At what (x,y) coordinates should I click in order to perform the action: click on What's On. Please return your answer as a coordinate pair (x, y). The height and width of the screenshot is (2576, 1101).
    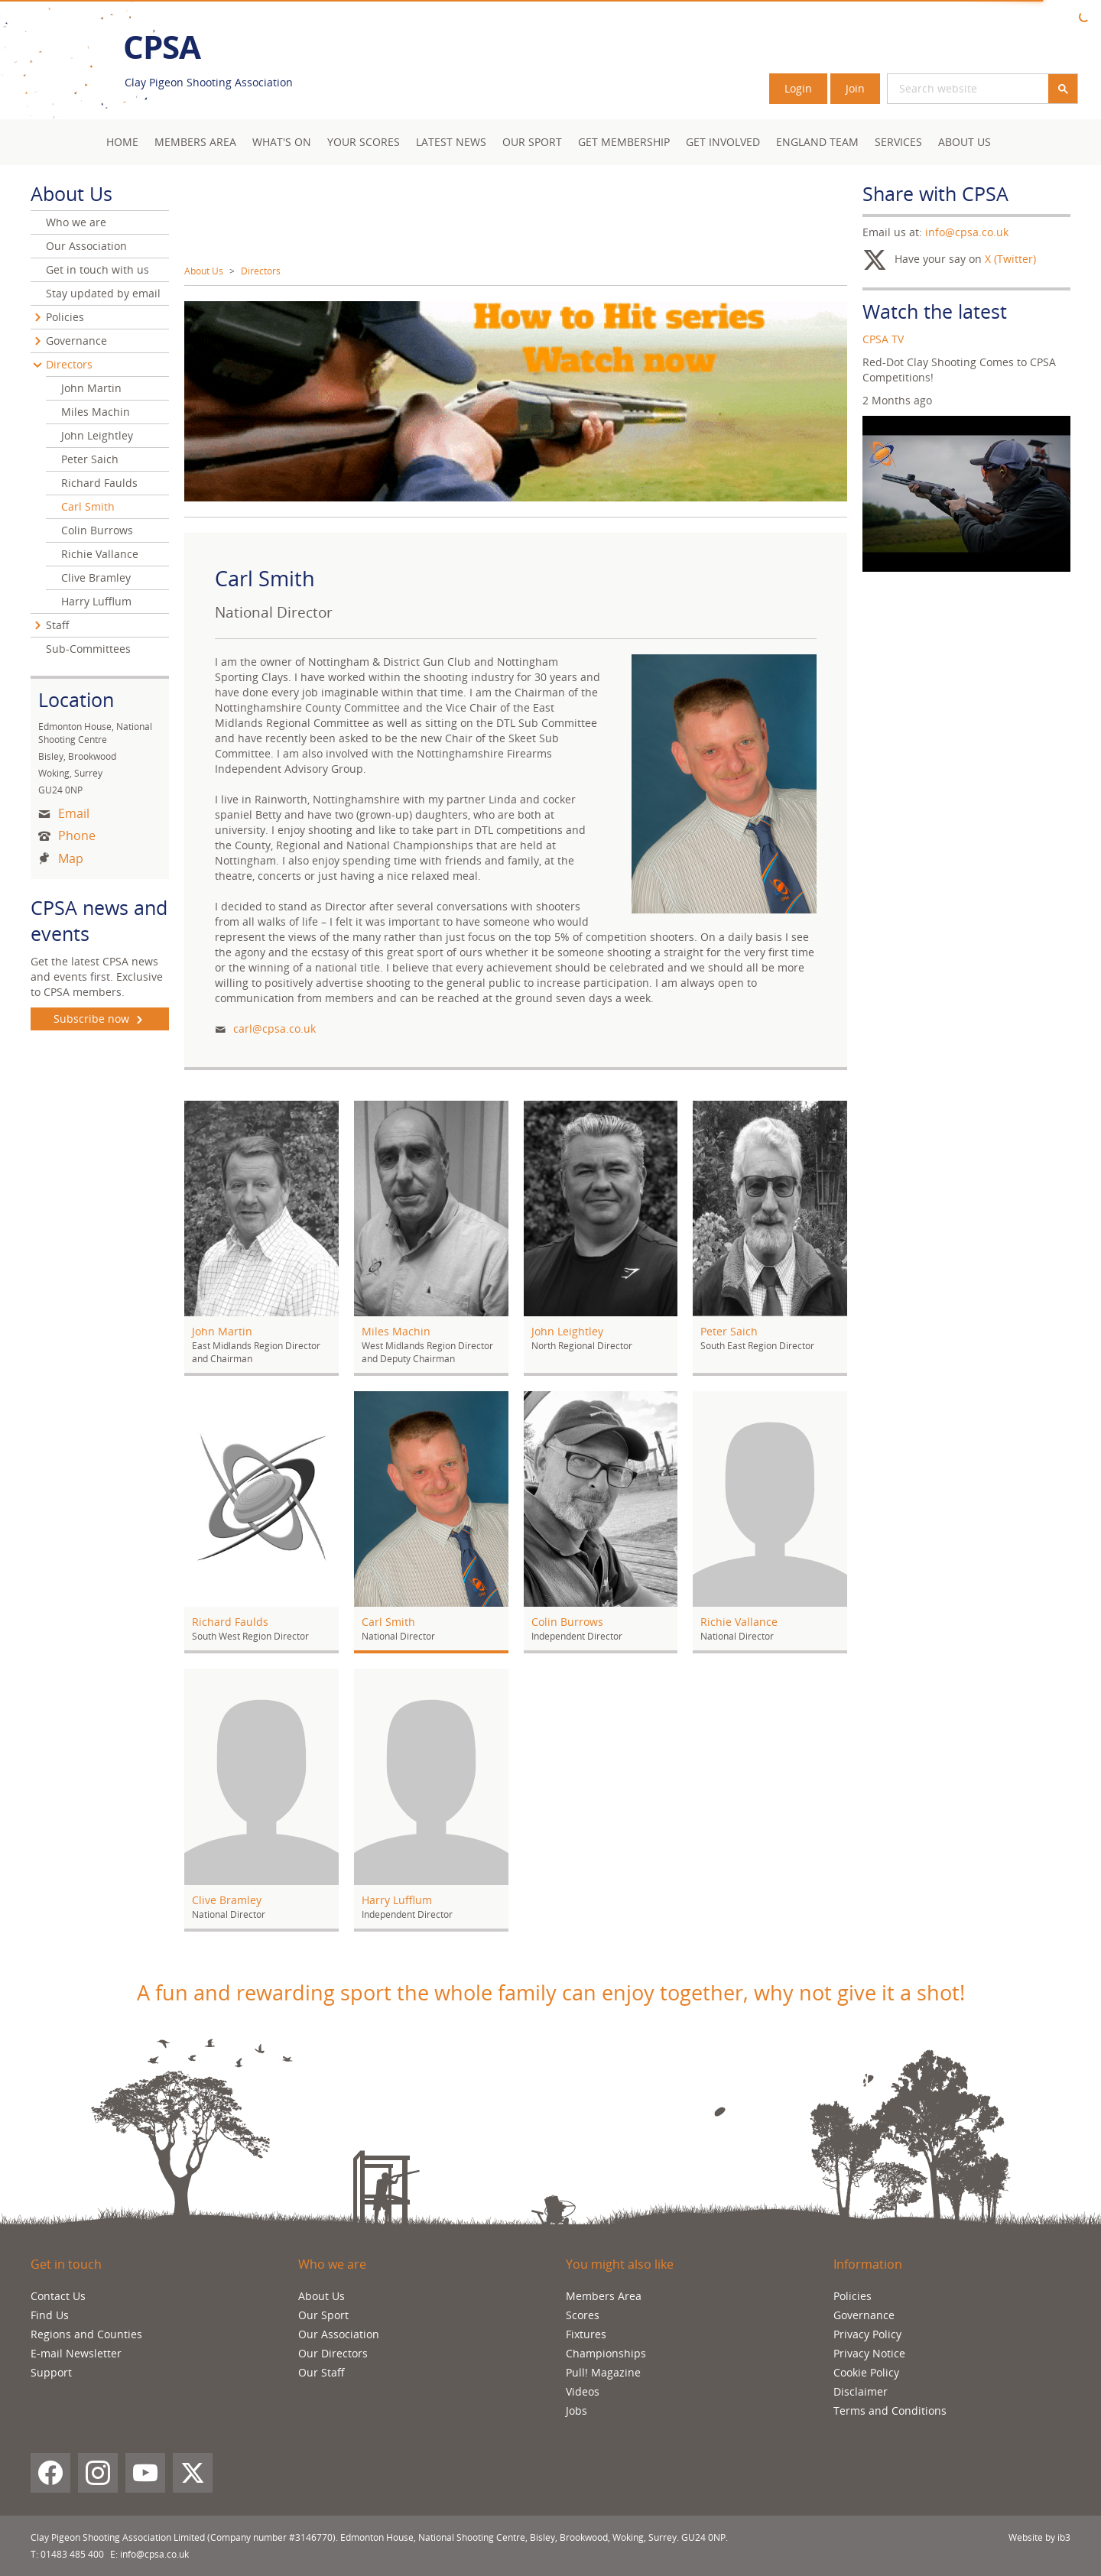
    Looking at the image, I should click on (281, 142).